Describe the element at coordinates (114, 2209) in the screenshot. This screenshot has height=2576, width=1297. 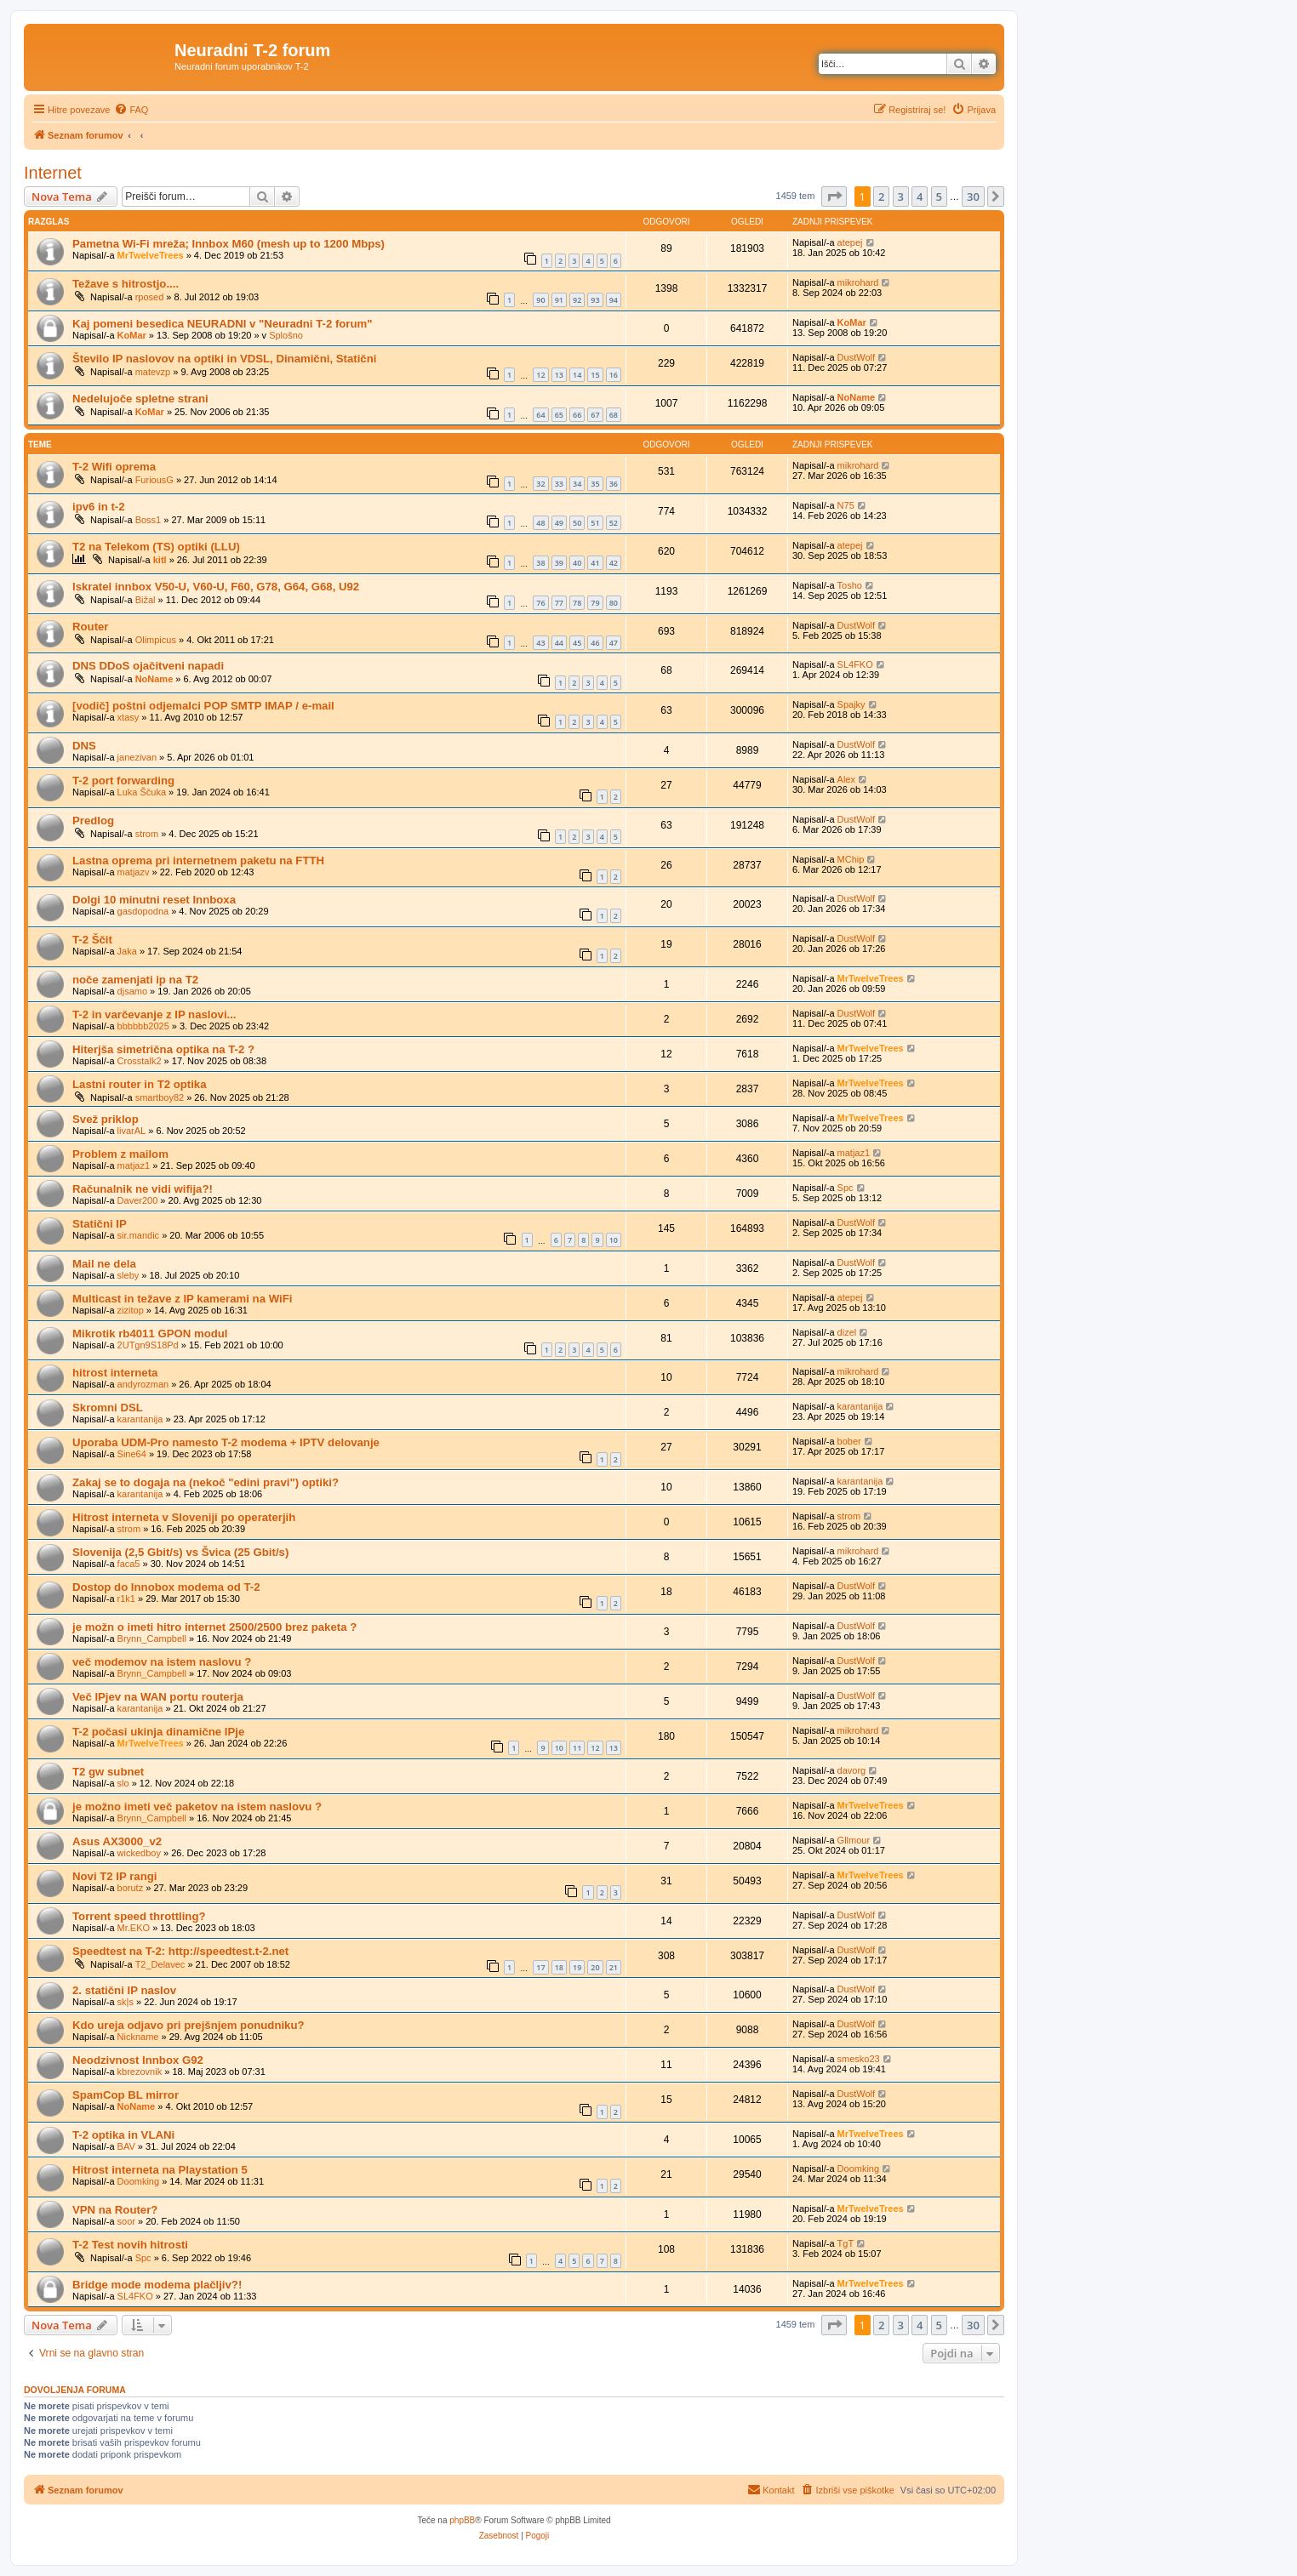
I see `VPN na Router?` at that location.